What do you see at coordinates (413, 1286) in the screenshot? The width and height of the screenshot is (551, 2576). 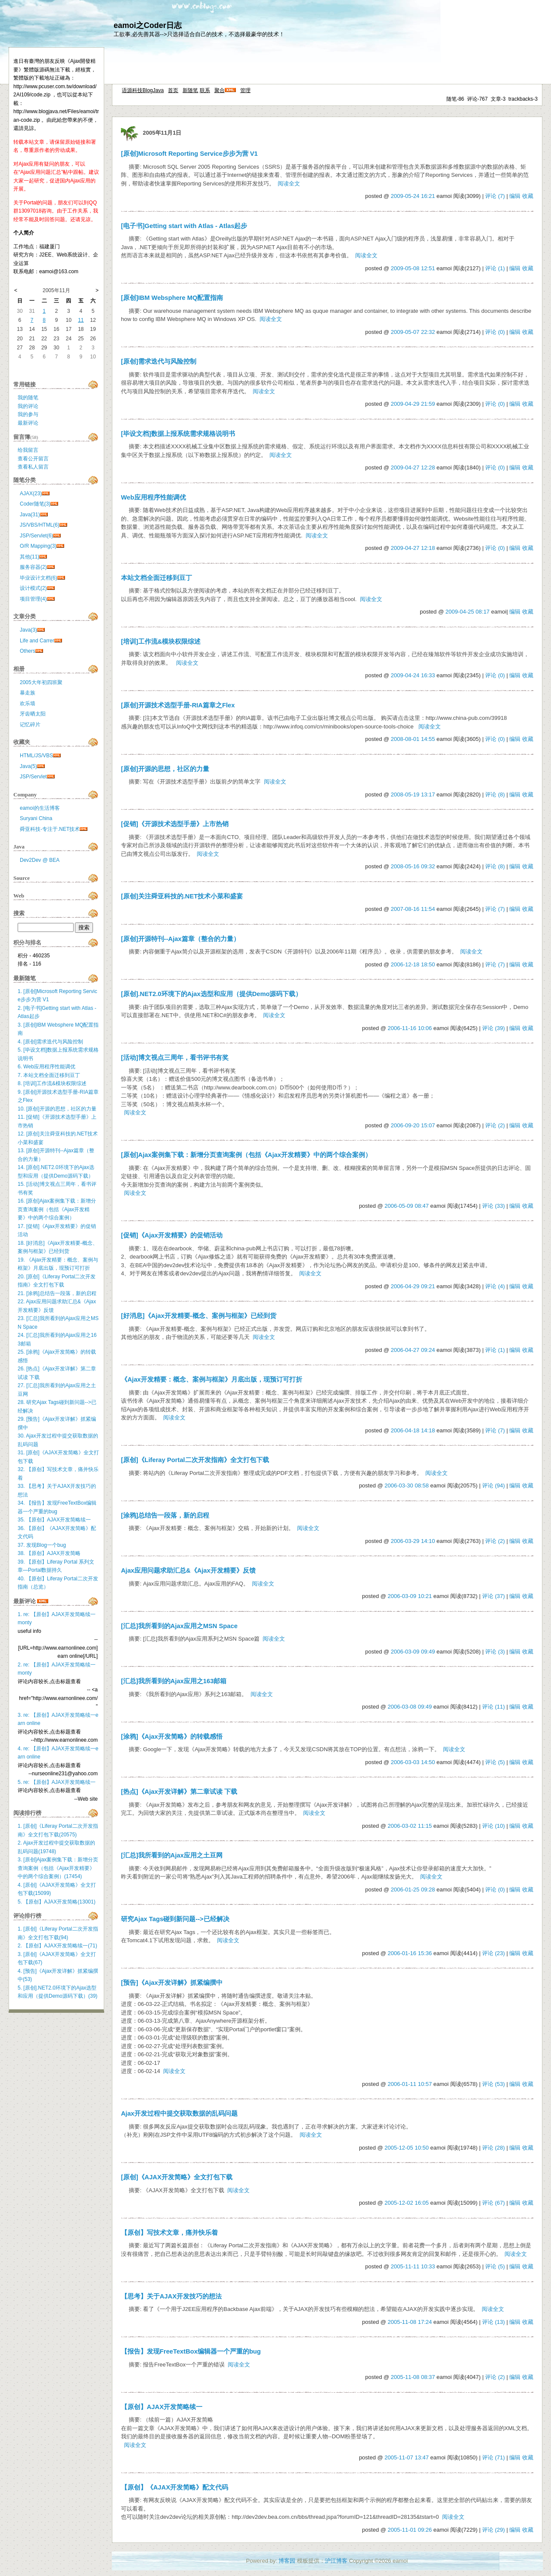 I see `2006-04-29 09:21` at bounding box center [413, 1286].